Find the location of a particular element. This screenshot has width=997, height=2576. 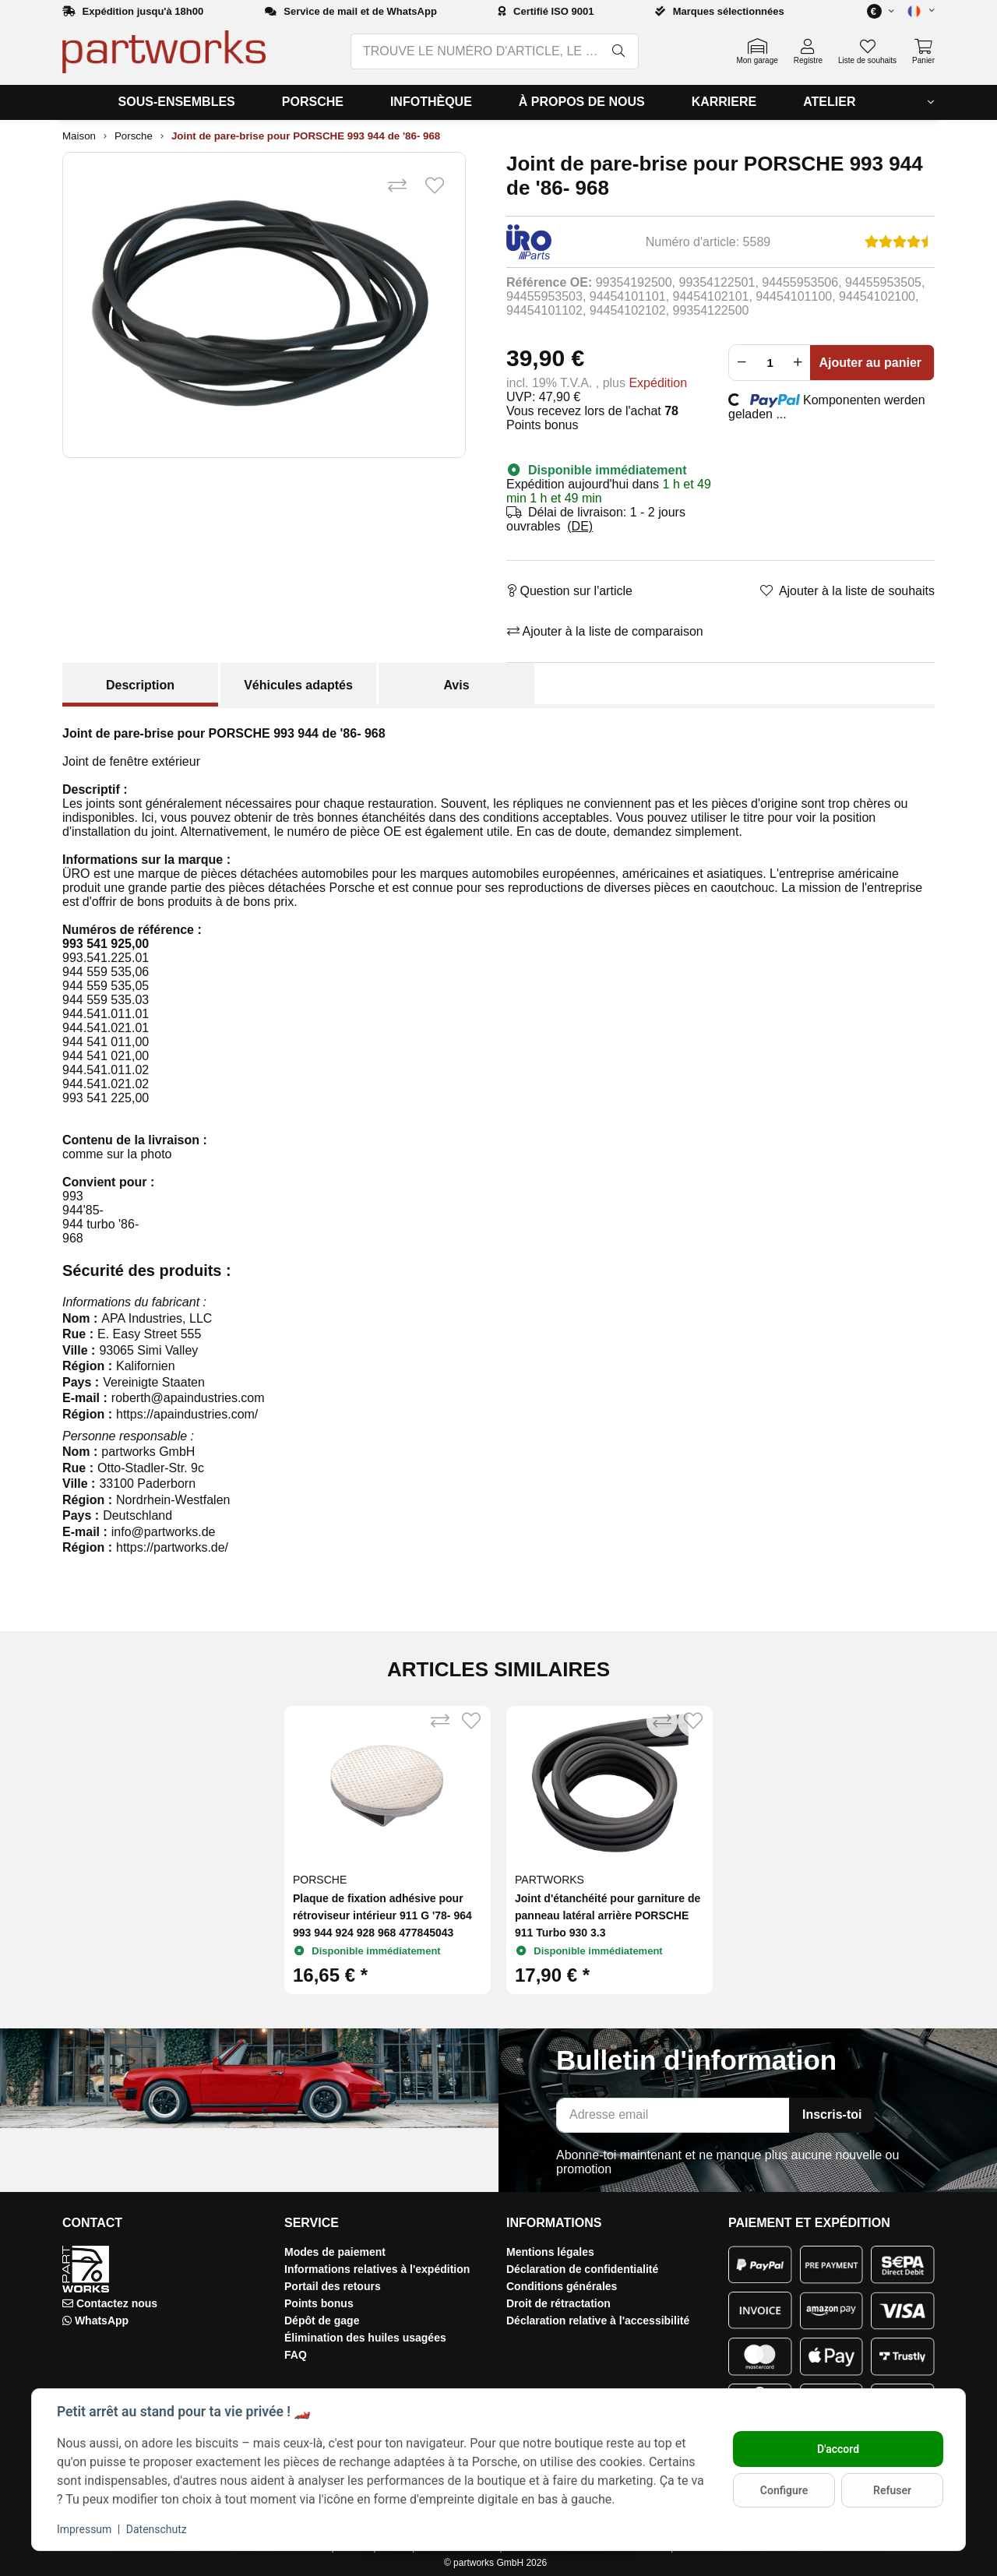

Déclaration relative à l'accessibilité is located at coordinates (597, 2320).